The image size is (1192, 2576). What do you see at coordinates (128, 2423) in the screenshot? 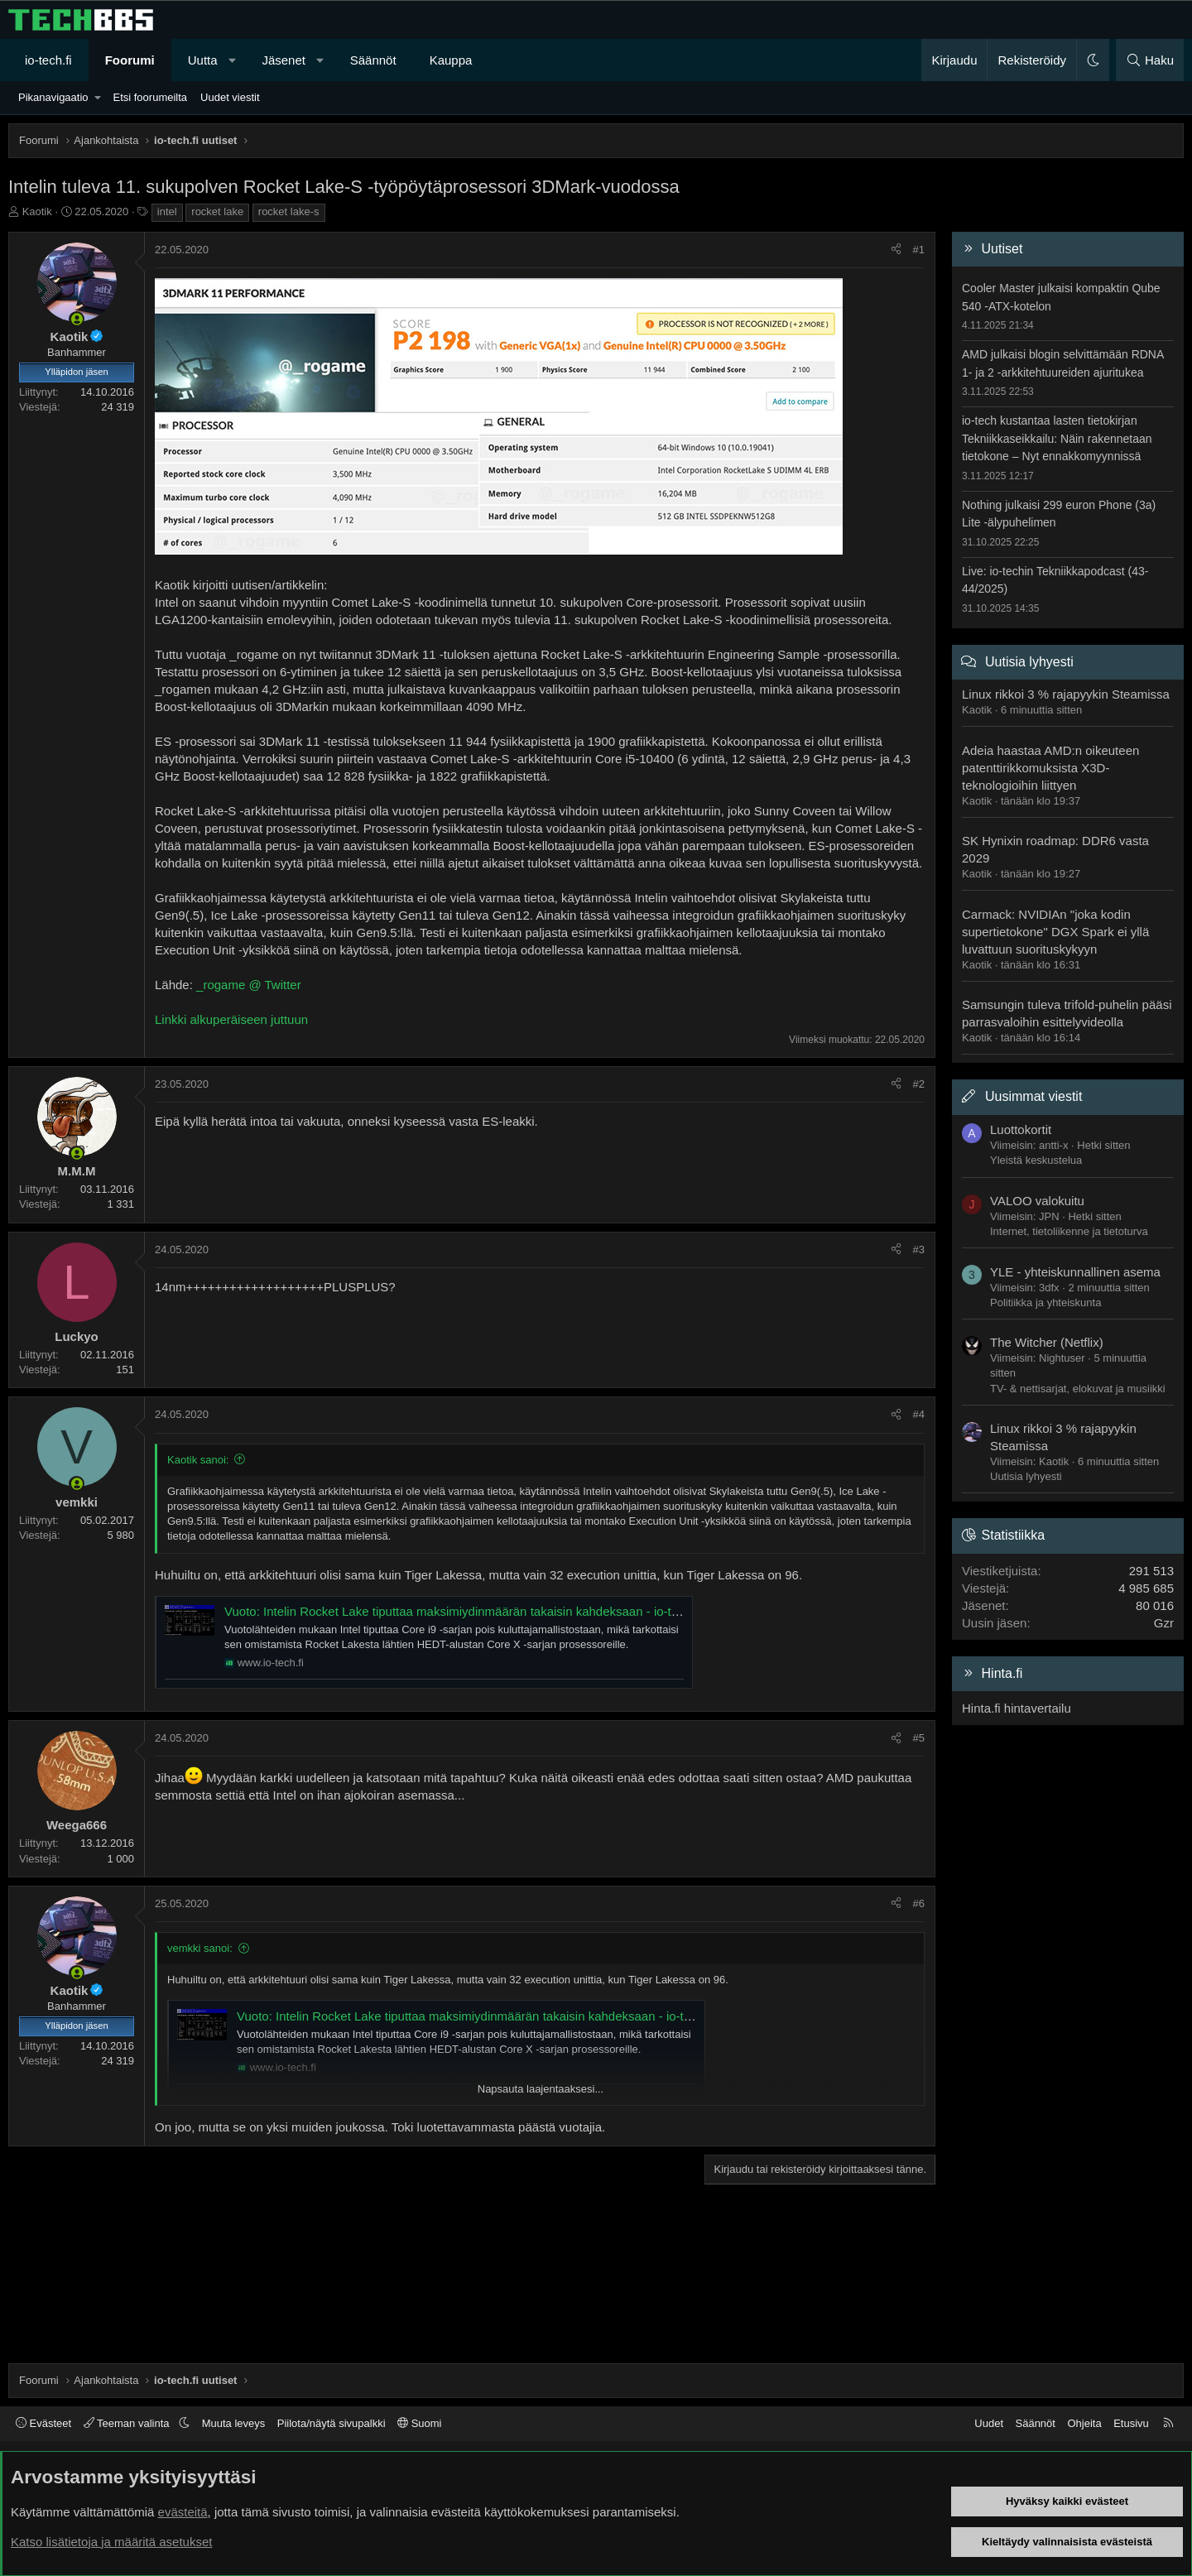
I see `Teeman valinta` at bounding box center [128, 2423].